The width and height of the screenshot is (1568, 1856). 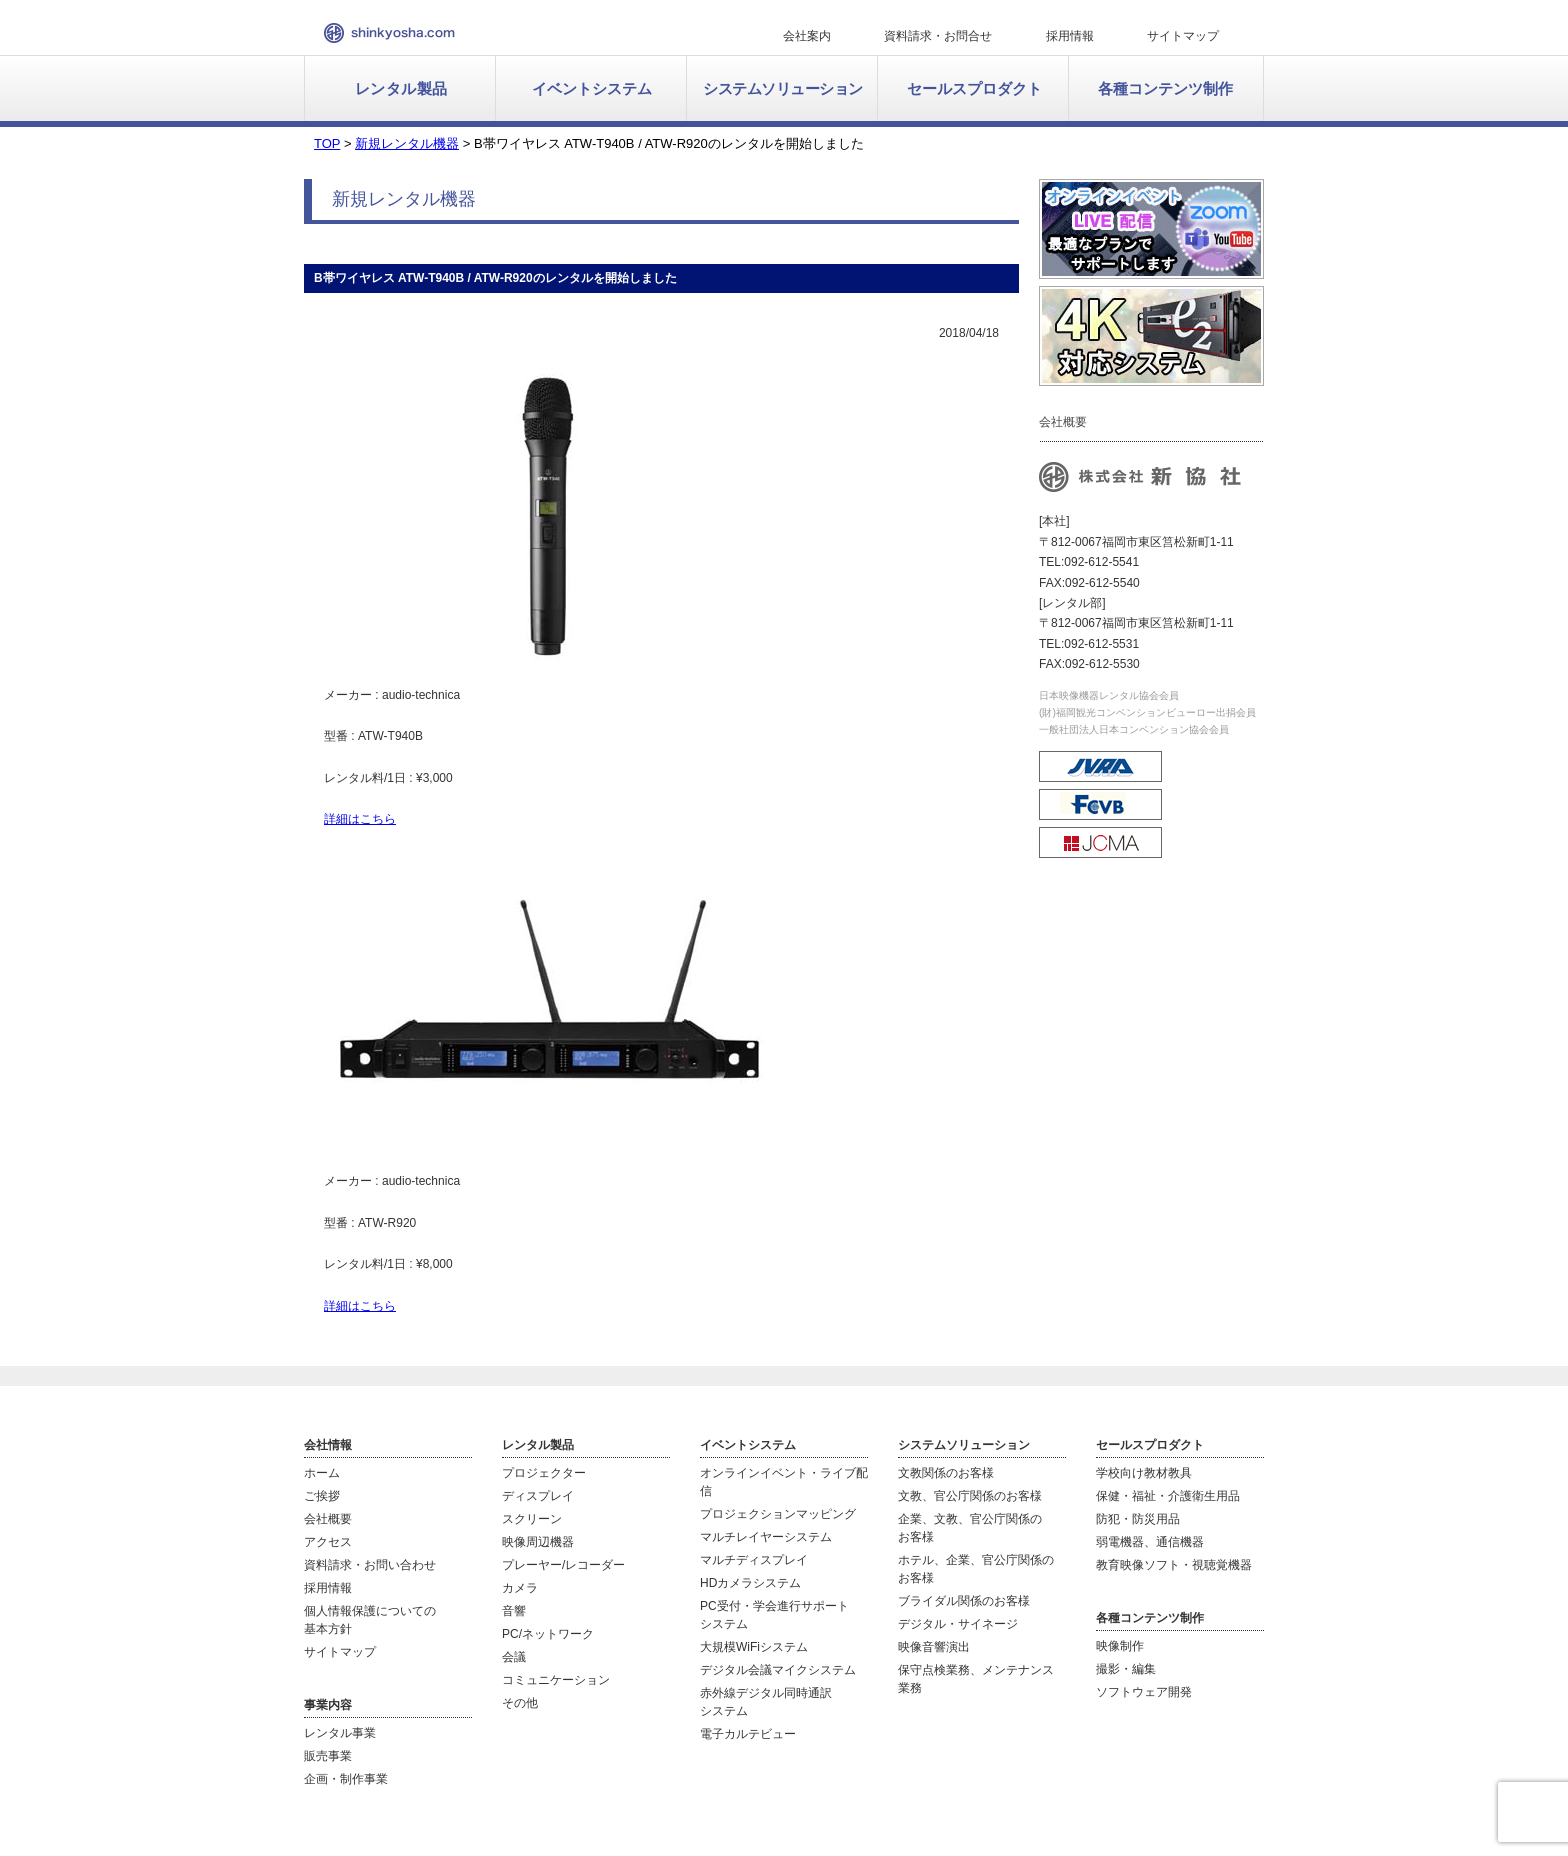 I want to click on ご挨拶, so click(x=322, y=1496).